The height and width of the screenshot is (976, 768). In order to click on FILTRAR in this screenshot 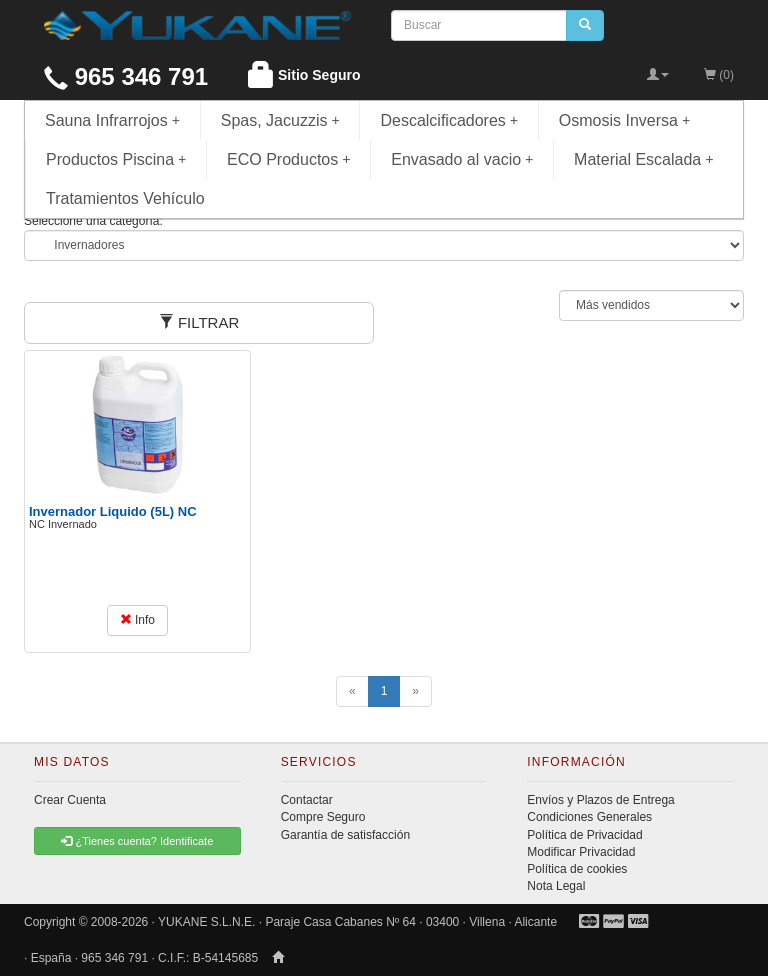, I will do `click(199, 322)`.